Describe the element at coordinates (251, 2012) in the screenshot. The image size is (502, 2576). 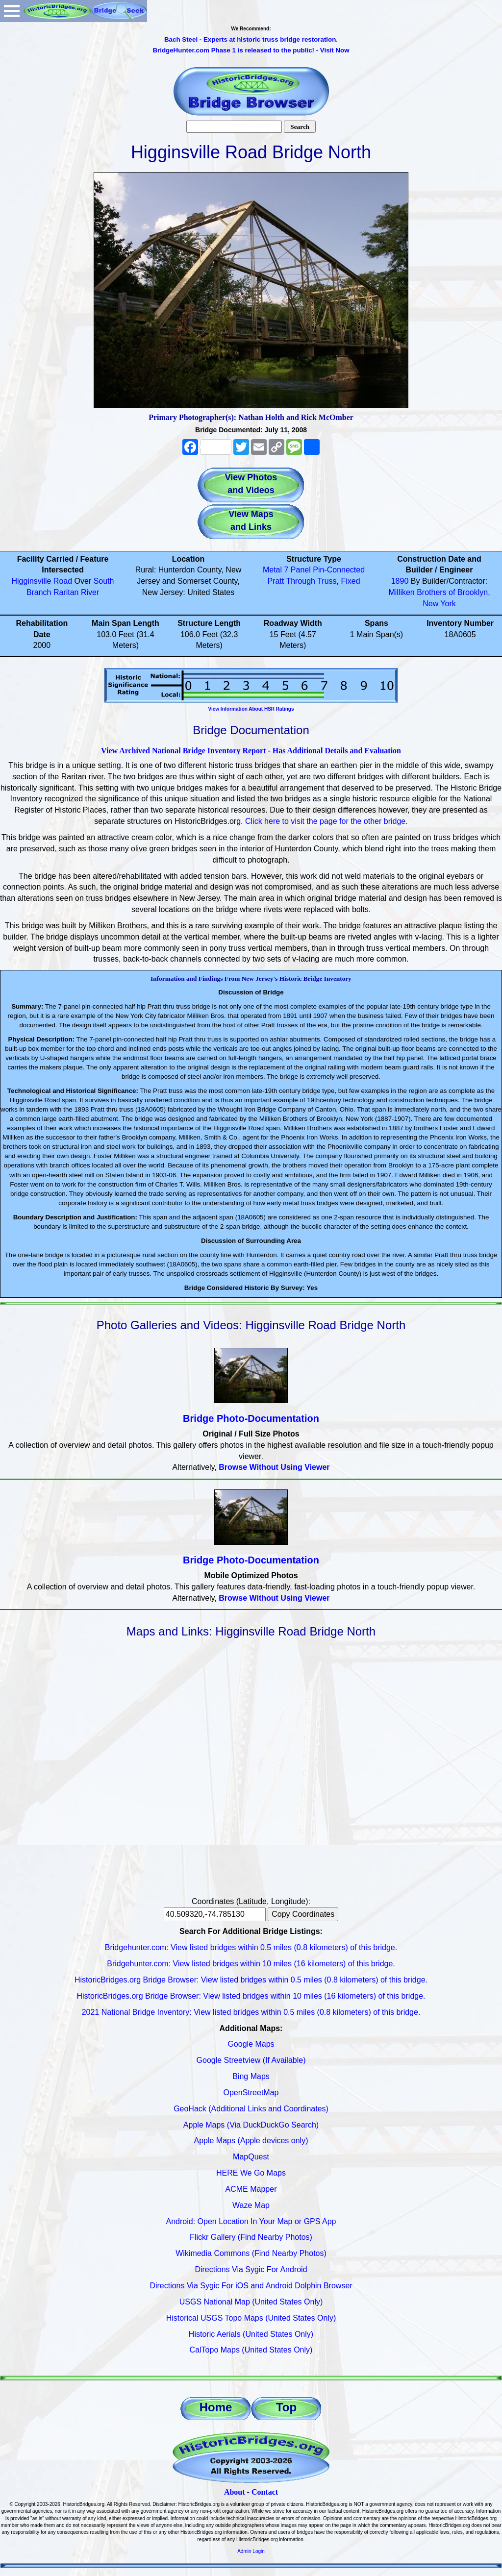
I see `2021 National Bridge Inventory: View listed bridges within 0.5 miles (0.8 kilometers) of this bridge.` at that location.